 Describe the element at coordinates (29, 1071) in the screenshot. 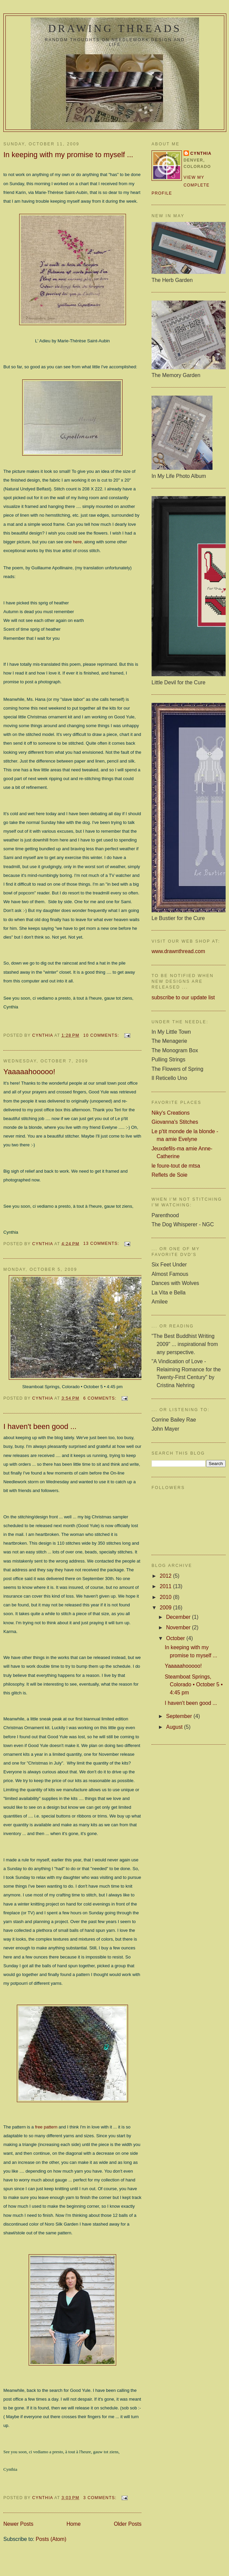

I see `Yaaaaahooooo!` at that location.